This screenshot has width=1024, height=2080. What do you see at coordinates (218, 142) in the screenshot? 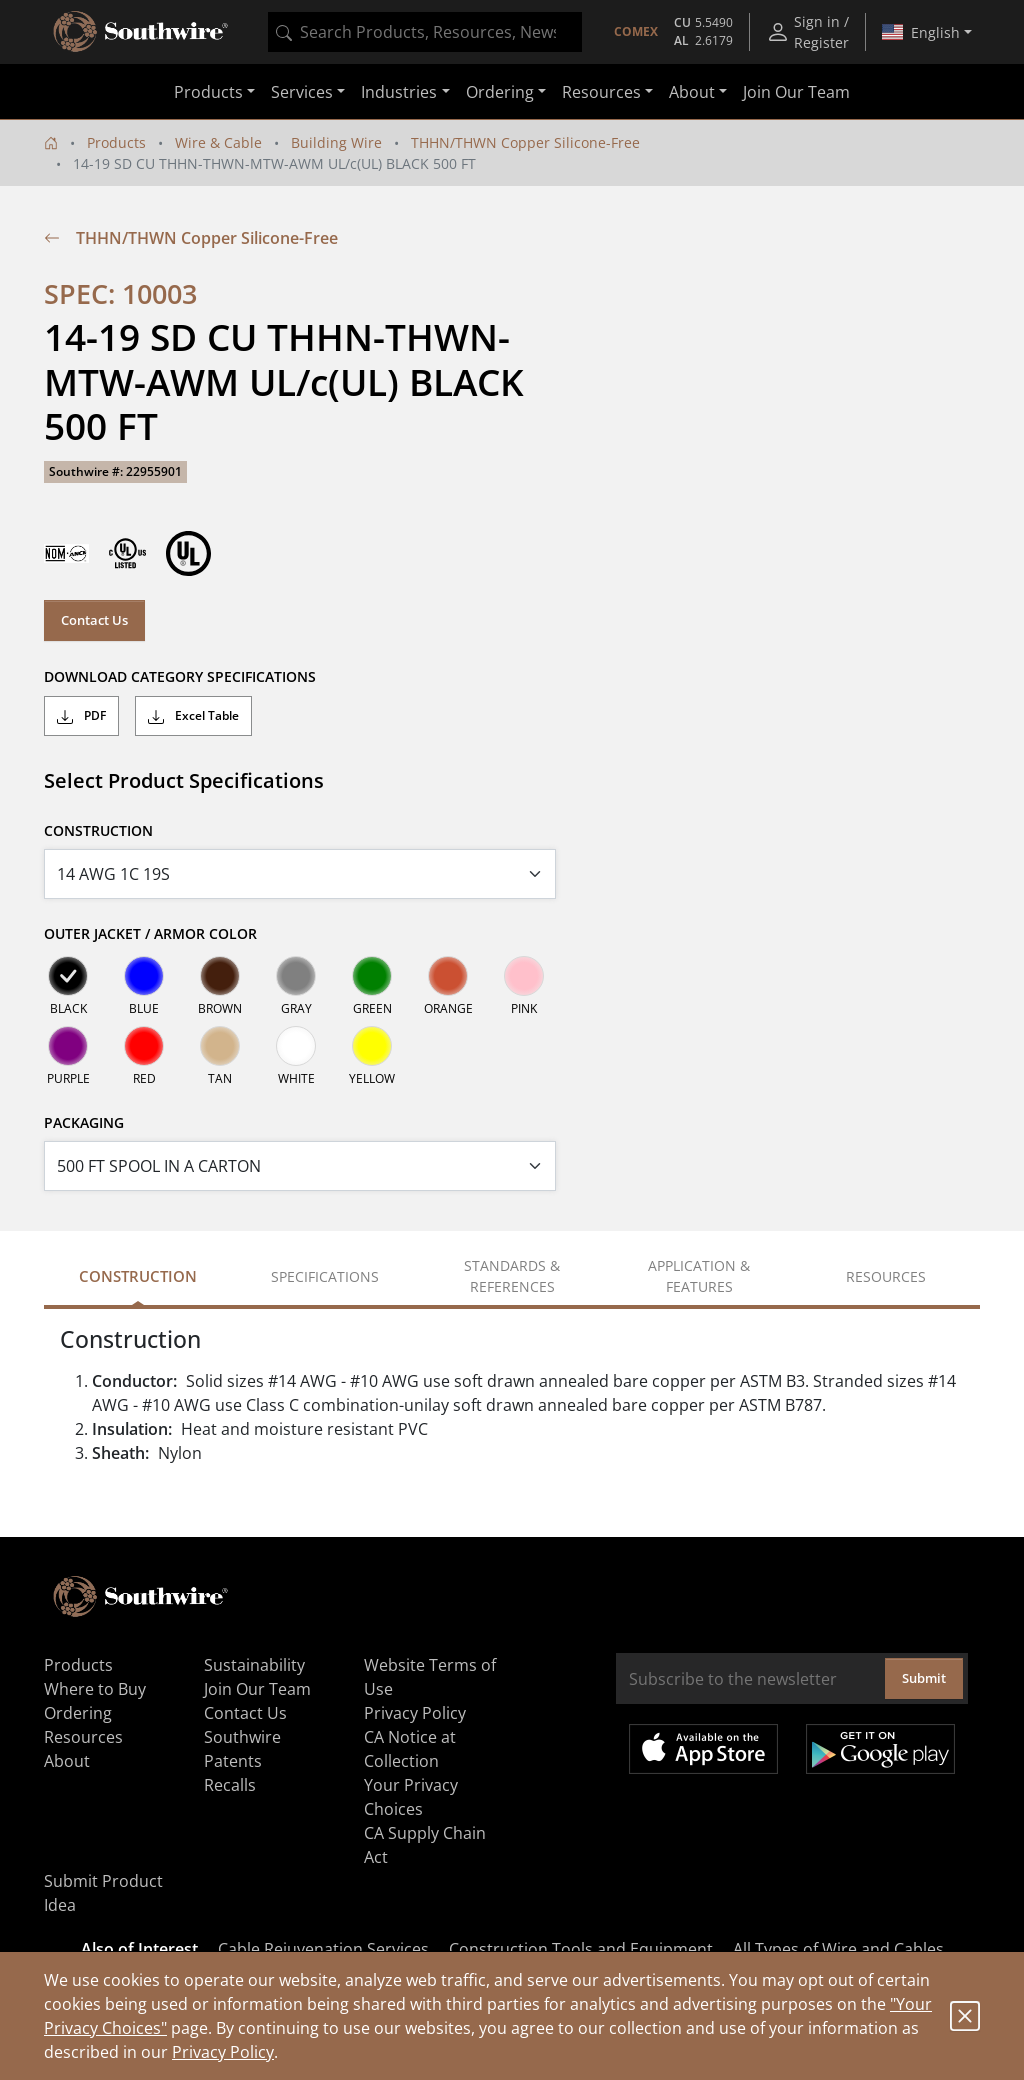
I see `Wire & Cable` at bounding box center [218, 142].